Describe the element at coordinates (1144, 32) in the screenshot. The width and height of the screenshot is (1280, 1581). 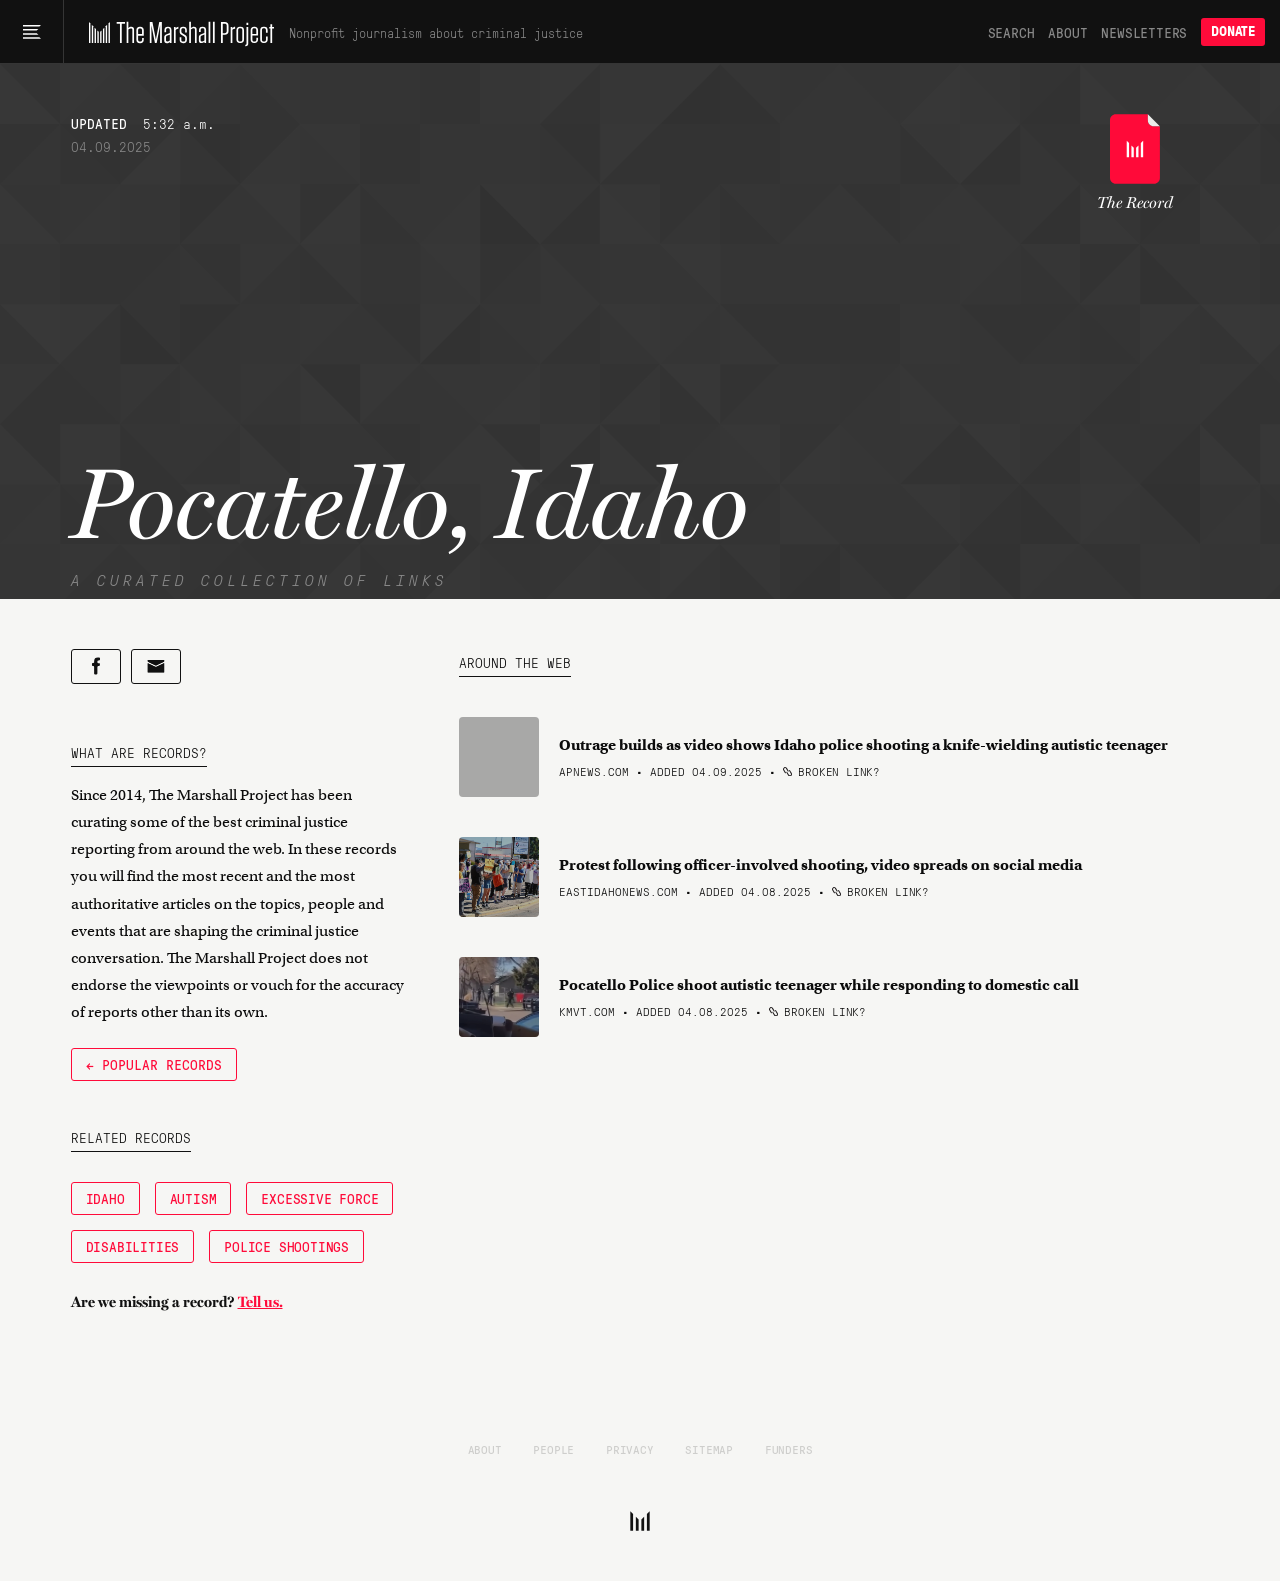
I see `Newsletters` at that location.